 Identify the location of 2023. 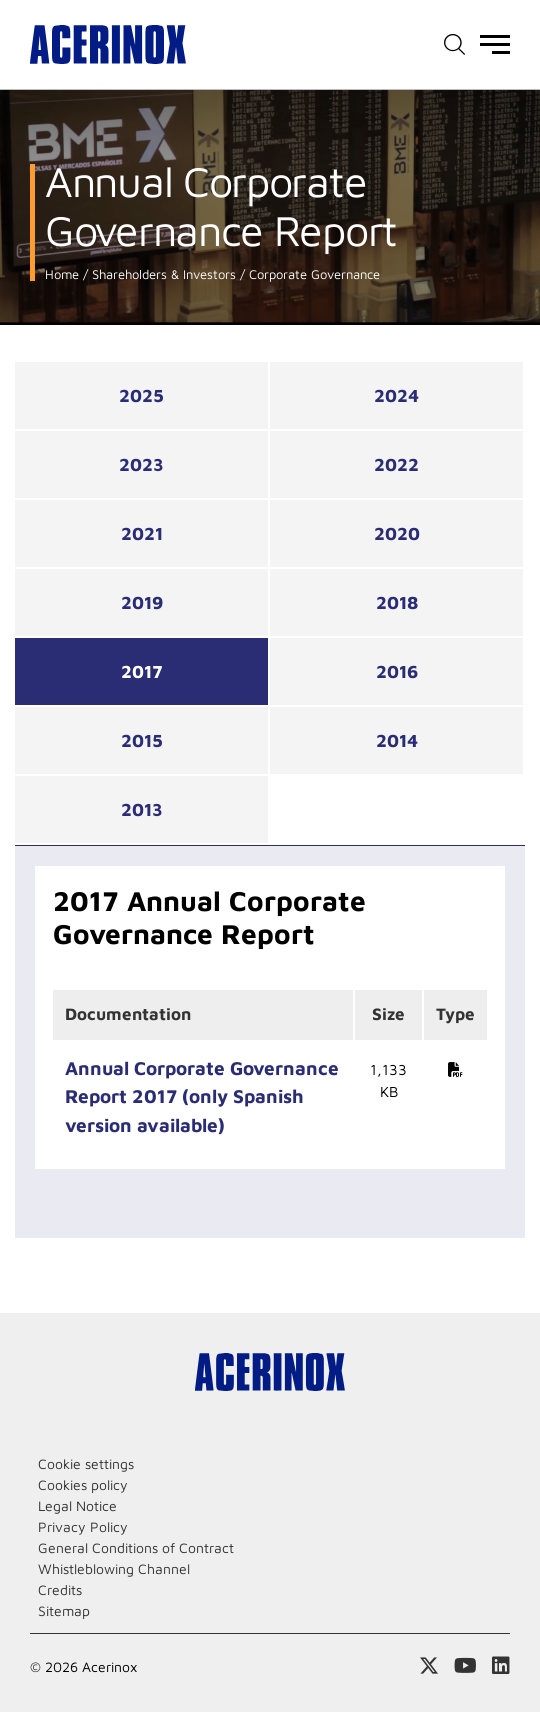
(141, 464).